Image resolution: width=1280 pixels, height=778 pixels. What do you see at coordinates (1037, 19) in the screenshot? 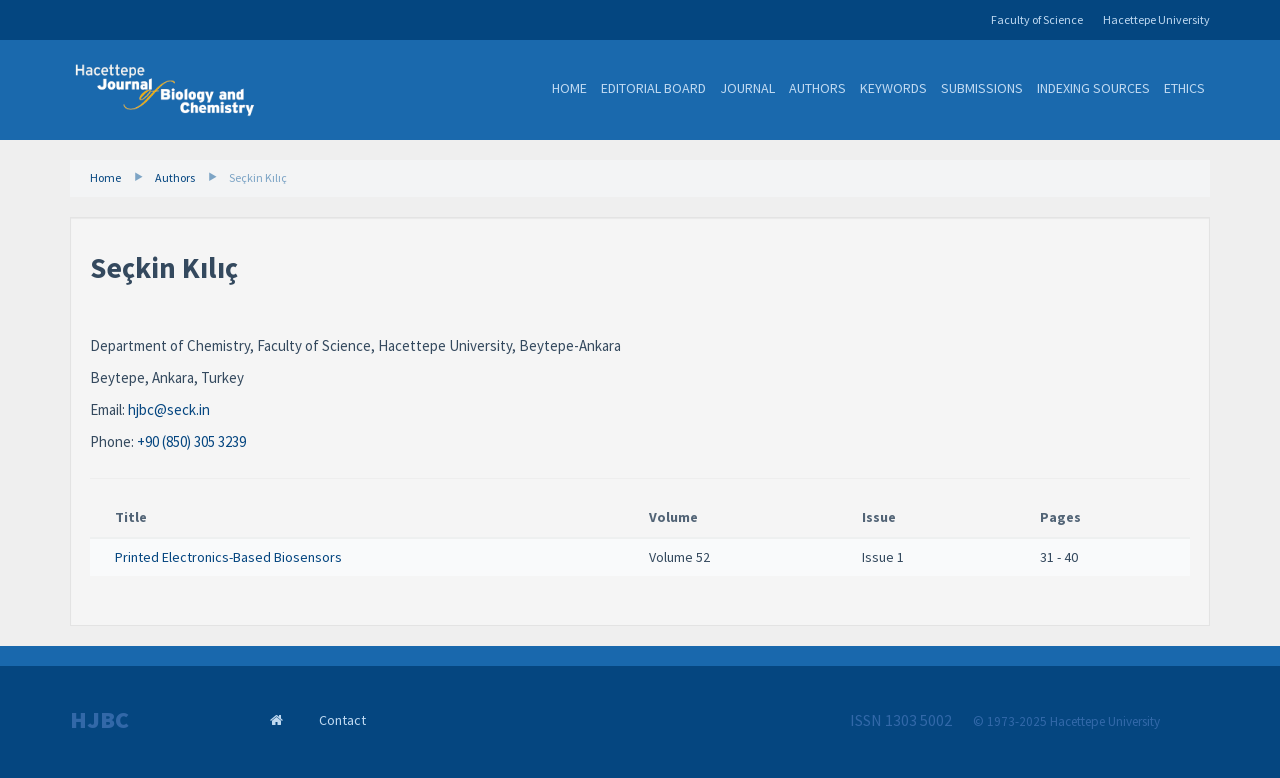
I see `Faculty of Science` at bounding box center [1037, 19].